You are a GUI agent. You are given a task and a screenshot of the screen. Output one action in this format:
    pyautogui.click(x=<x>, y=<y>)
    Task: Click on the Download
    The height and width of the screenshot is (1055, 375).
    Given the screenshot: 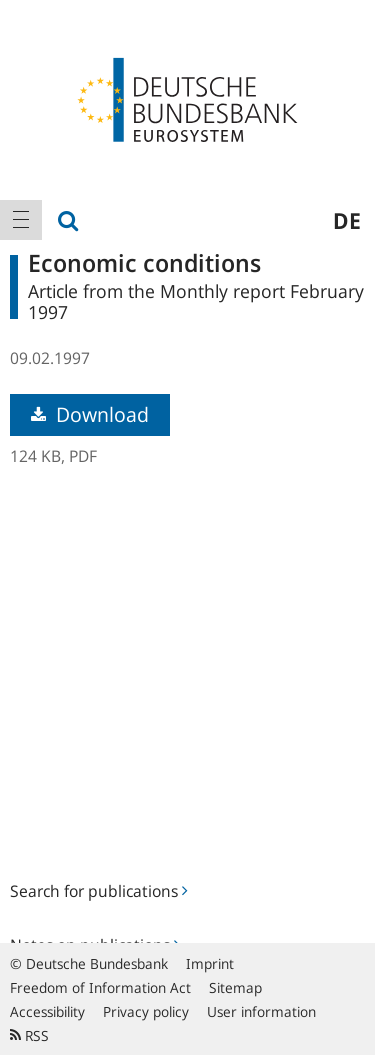 What is the action you would take?
    pyautogui.click(x=90, y=414)
    